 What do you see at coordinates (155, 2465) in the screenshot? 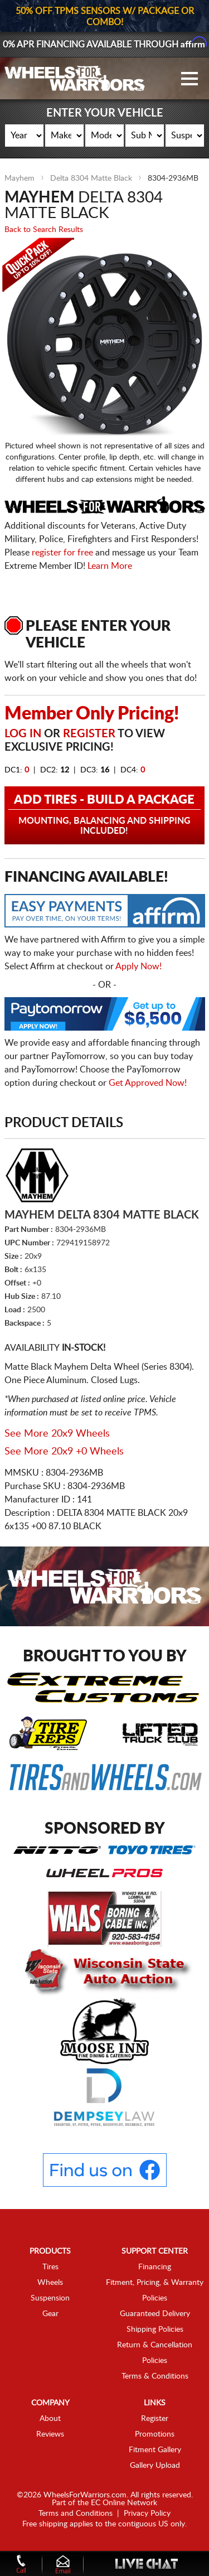
I see `Gallery Upload` at bounding box center [155, 2465].